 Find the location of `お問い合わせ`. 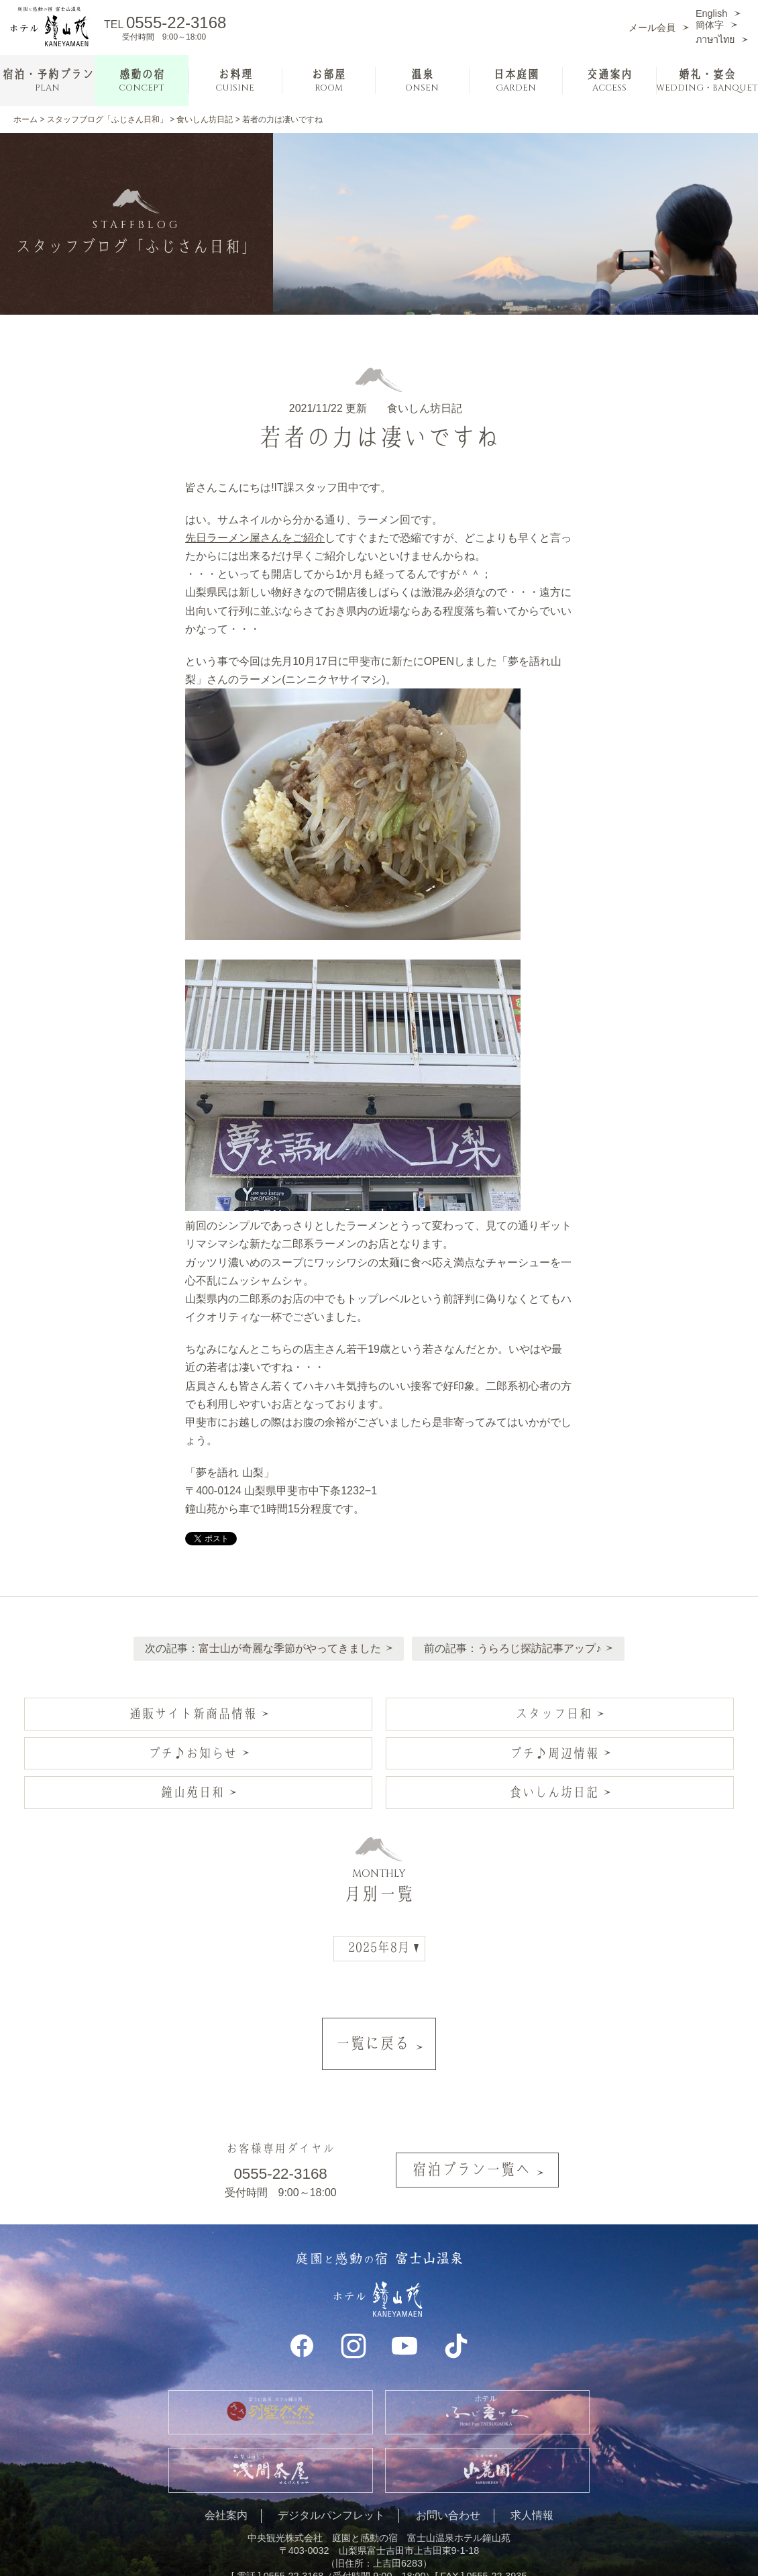

お問い合わせ is located at coordinates (448, 2477).